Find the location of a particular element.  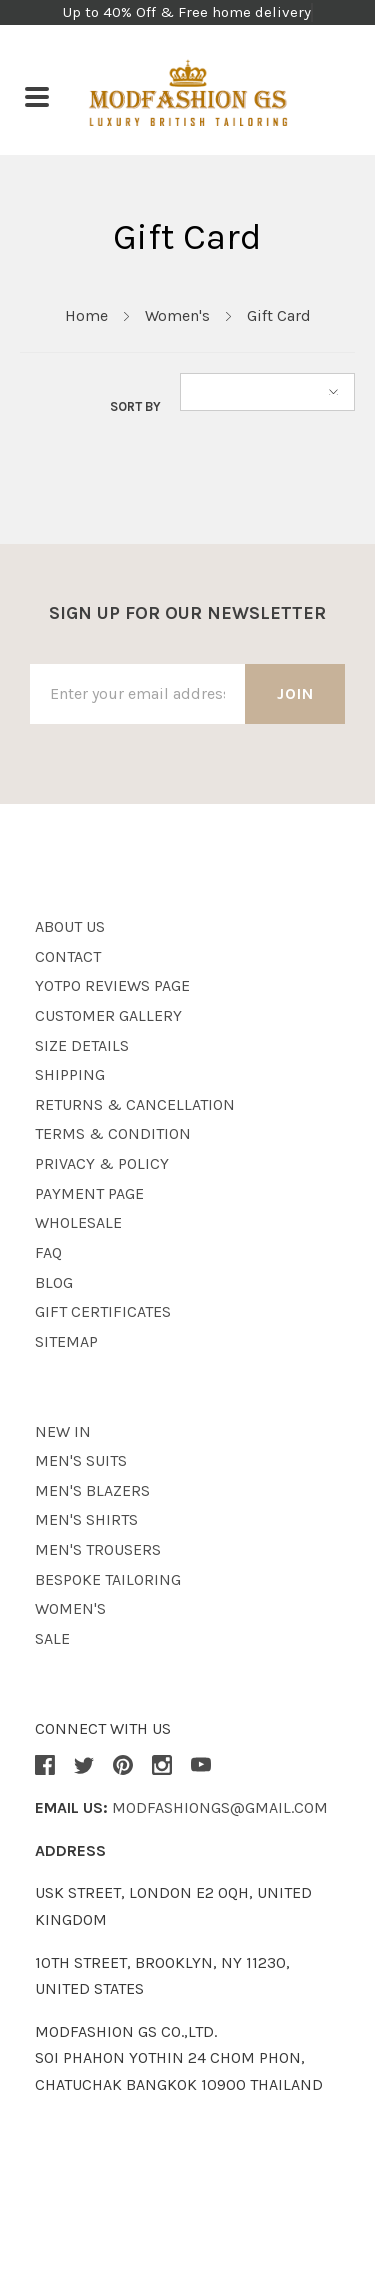

Men's Blazers is located at coordinates (92, 1490).